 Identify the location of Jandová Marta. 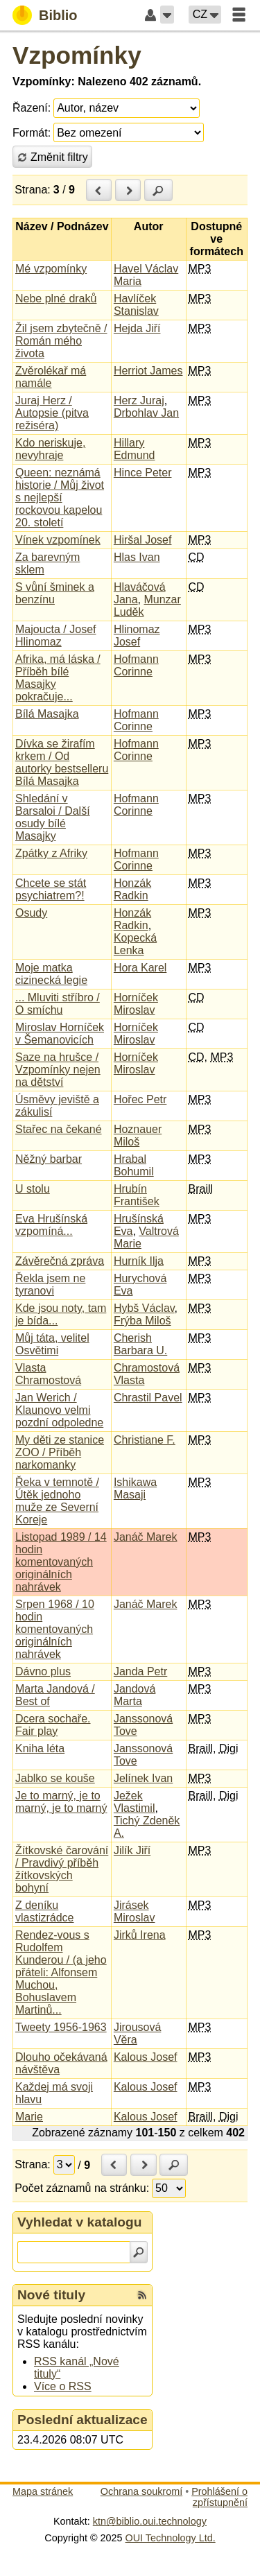
(135, 1695).